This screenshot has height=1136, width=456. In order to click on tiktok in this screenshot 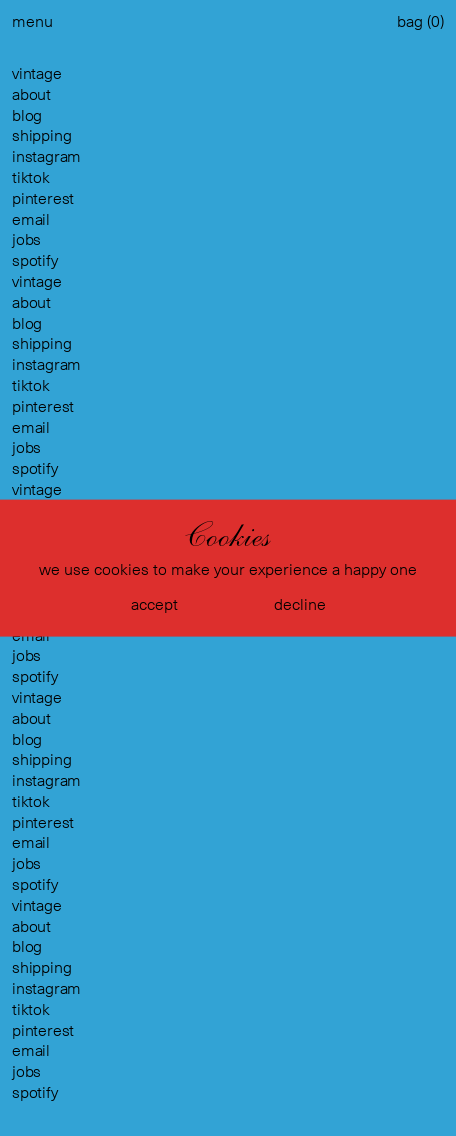, I will do `click(31, 177)`.